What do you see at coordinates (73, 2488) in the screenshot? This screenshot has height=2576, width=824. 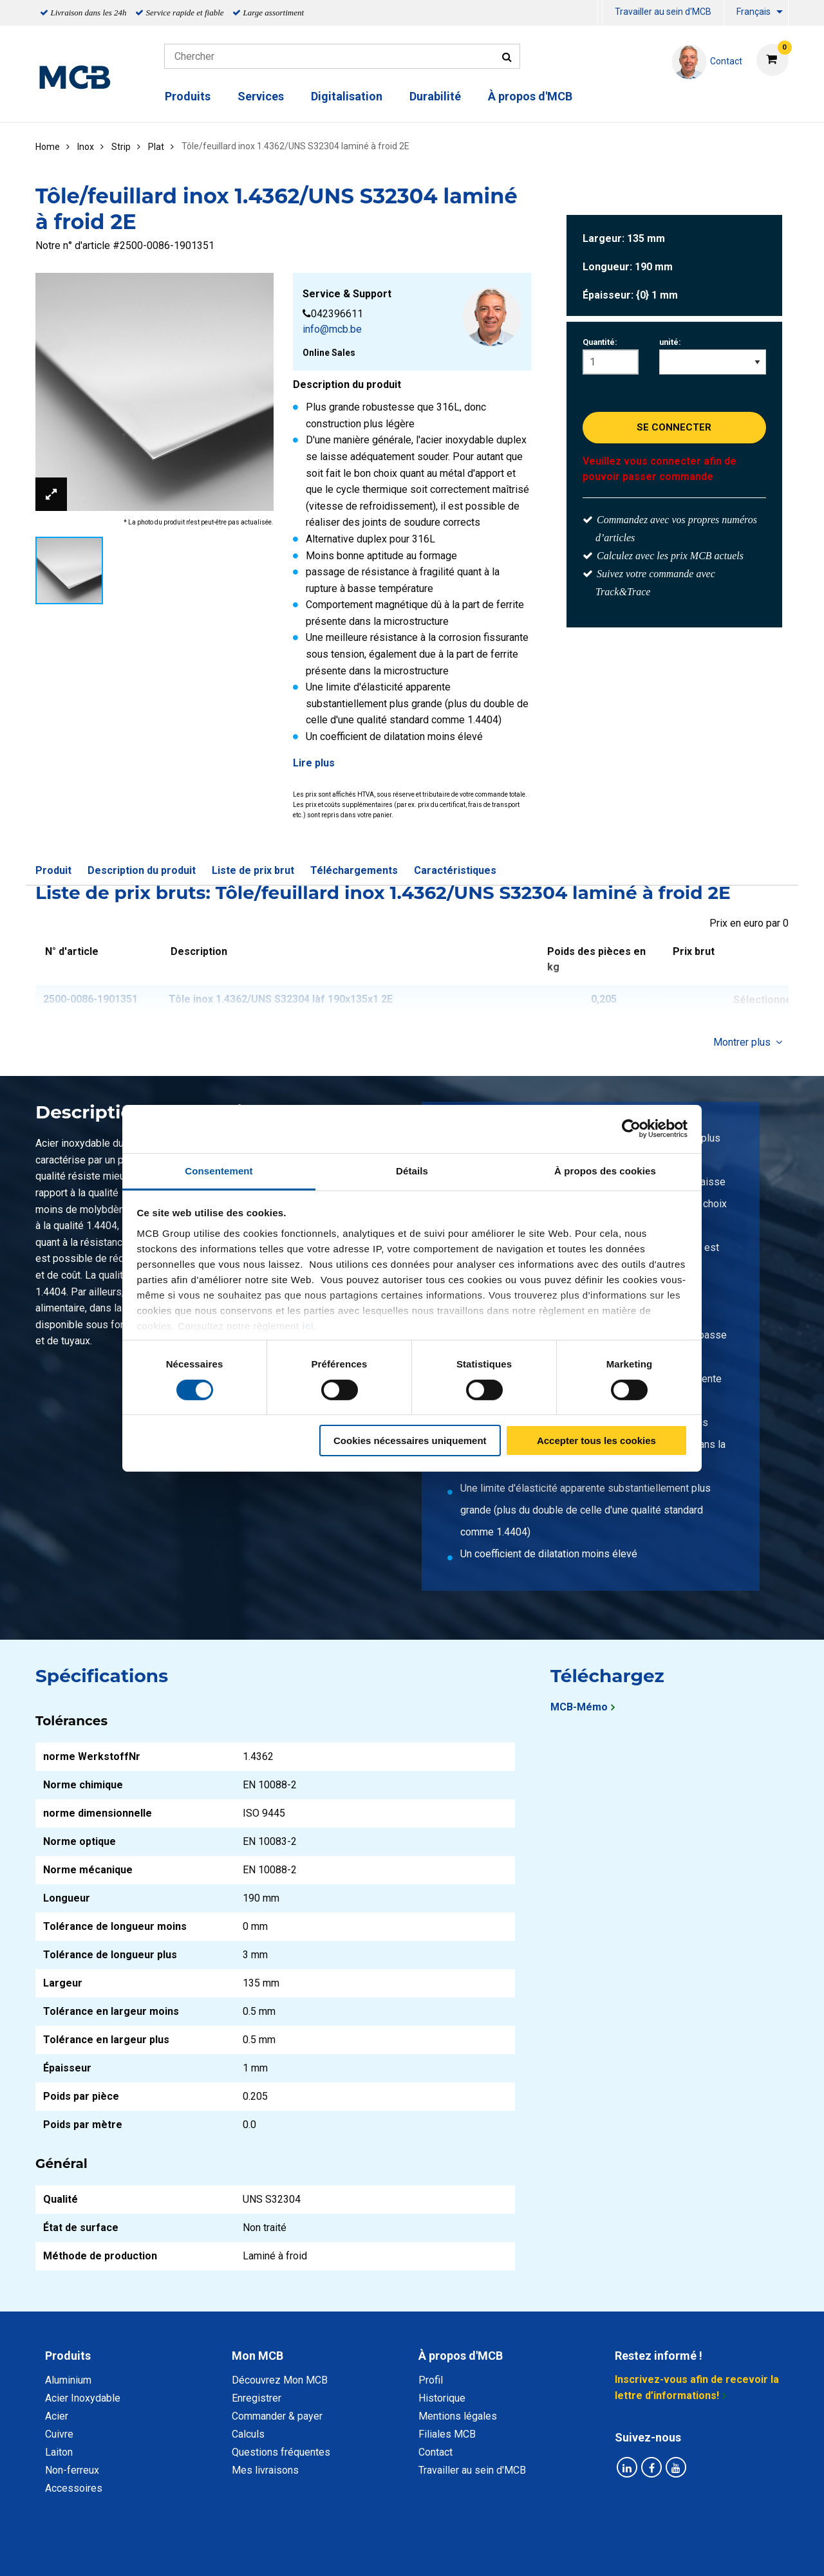 I see `Accessoires` at bounding box center [73, 2488].